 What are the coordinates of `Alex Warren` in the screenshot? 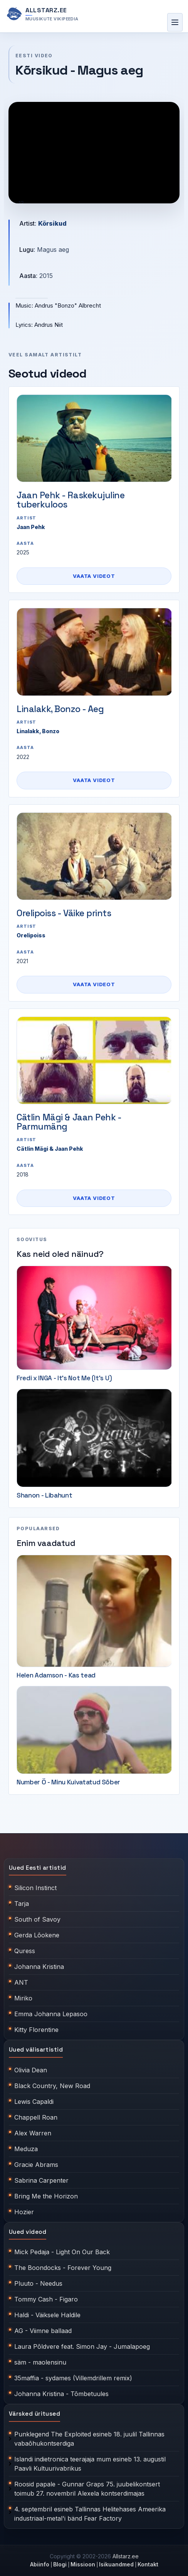 It's located at (32, 2133).